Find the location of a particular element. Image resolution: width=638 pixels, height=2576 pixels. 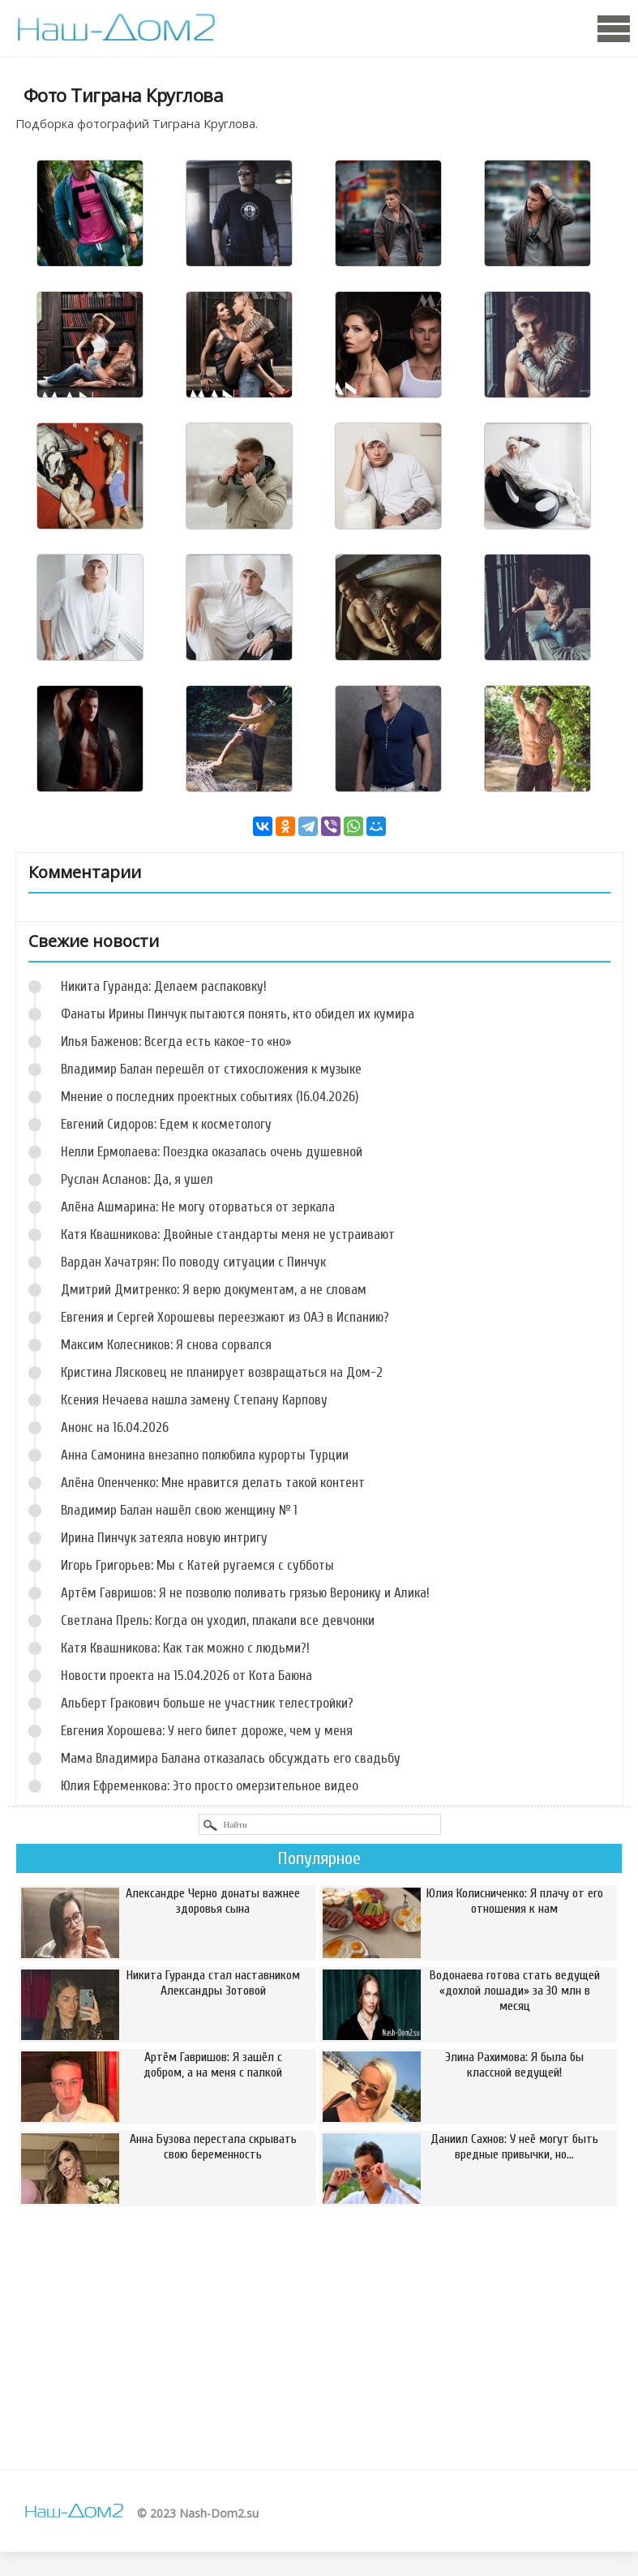

Ирина Пинчук затеяла новую интригу is located at coordinates (164, 1537).